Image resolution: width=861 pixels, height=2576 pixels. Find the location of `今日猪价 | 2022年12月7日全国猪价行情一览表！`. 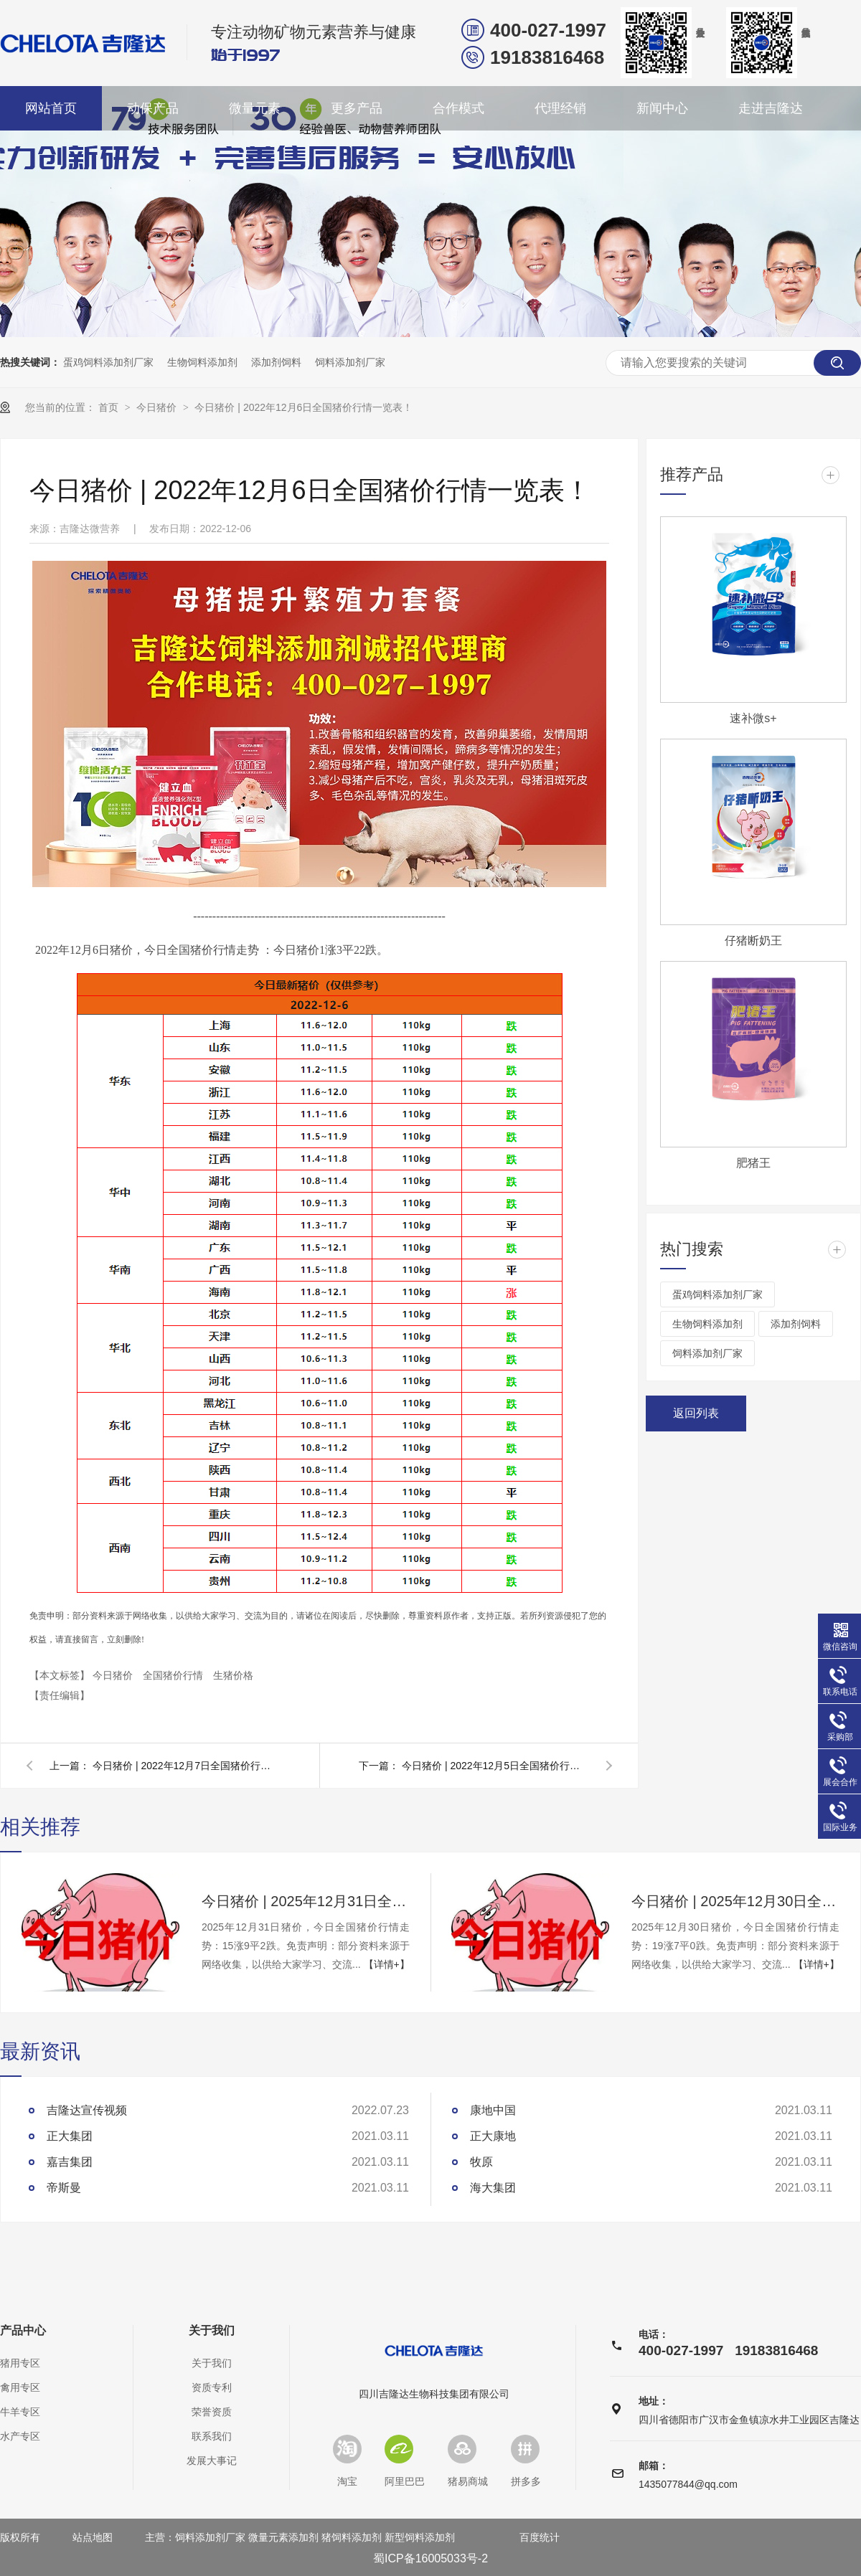

今日猪价 | 2022年12月7日全国猪价行情一览表！ is located at coordinates (186, 1765).